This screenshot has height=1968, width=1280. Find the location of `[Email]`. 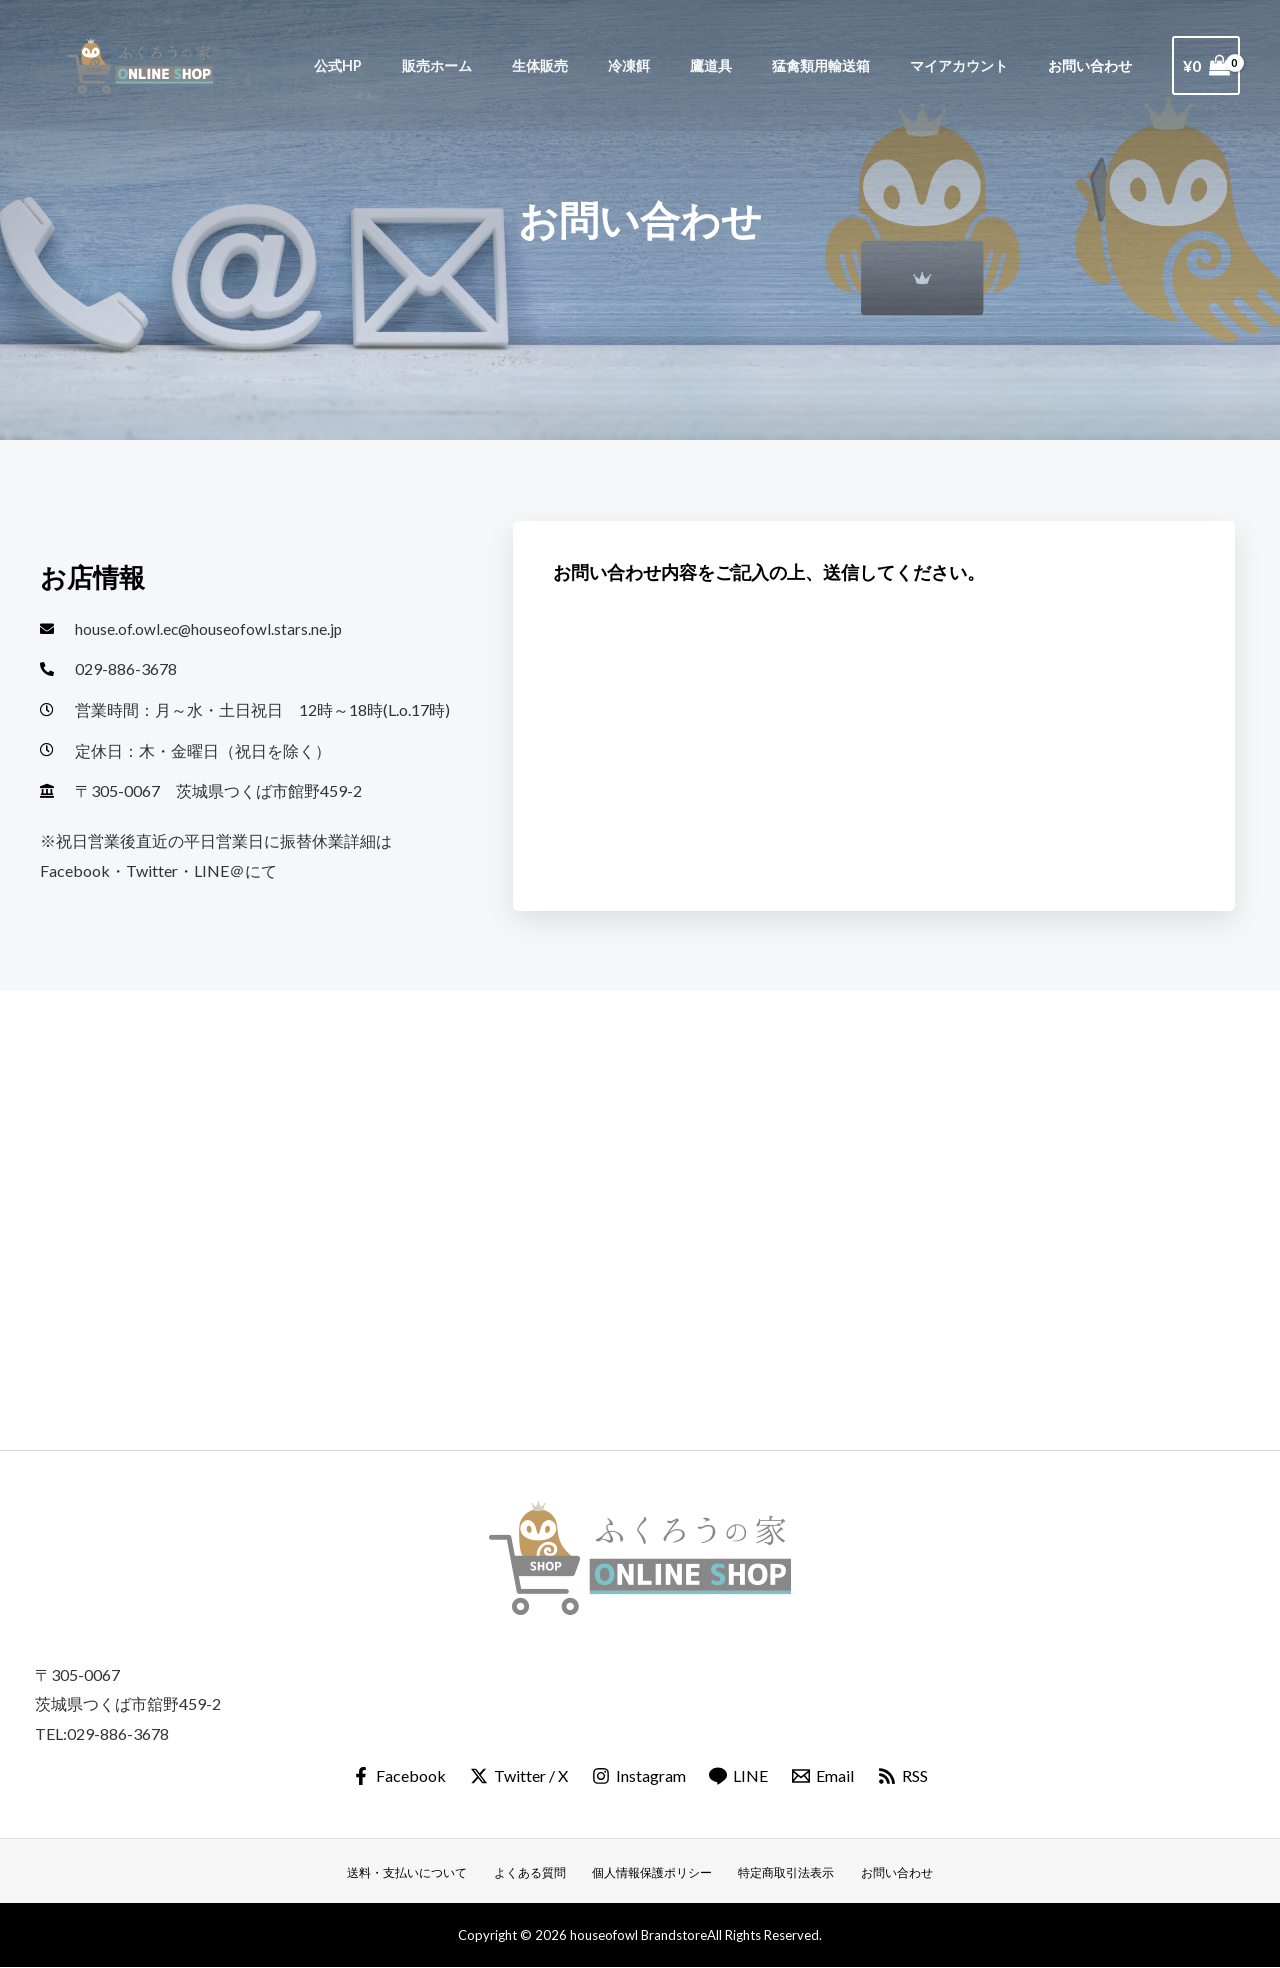

[Email] is located at coordinates (824, 1777).